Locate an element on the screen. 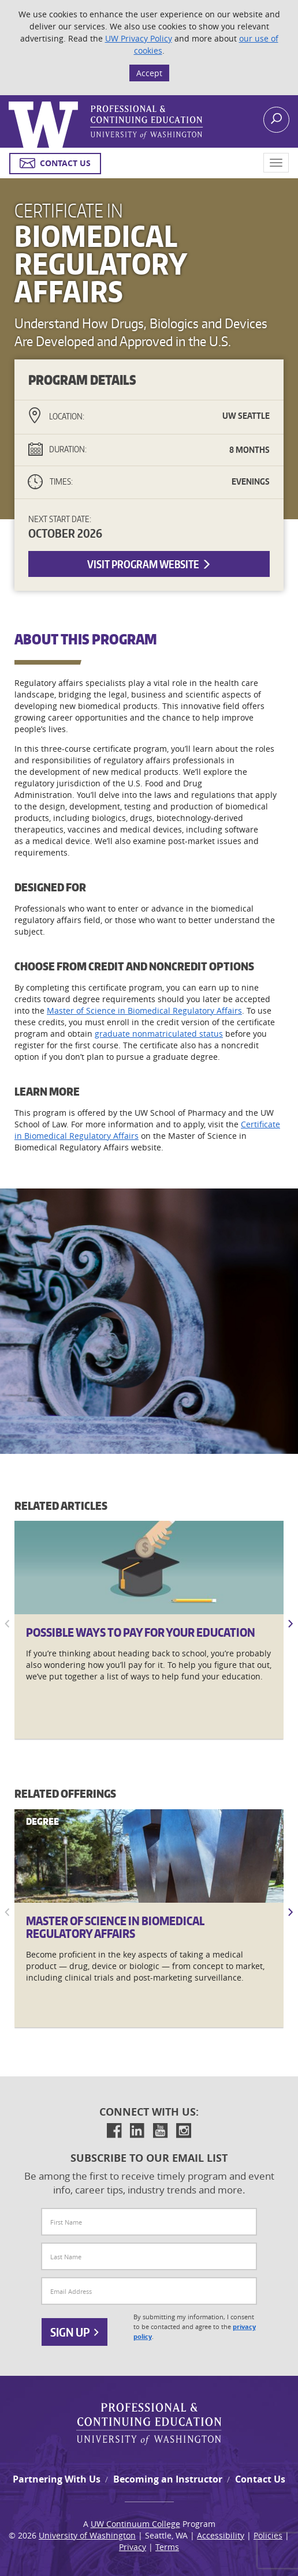 Image resolution: width=298 pixels, height=2576 pixels. UW Privacy Policy is located at coordinates (138, 38).